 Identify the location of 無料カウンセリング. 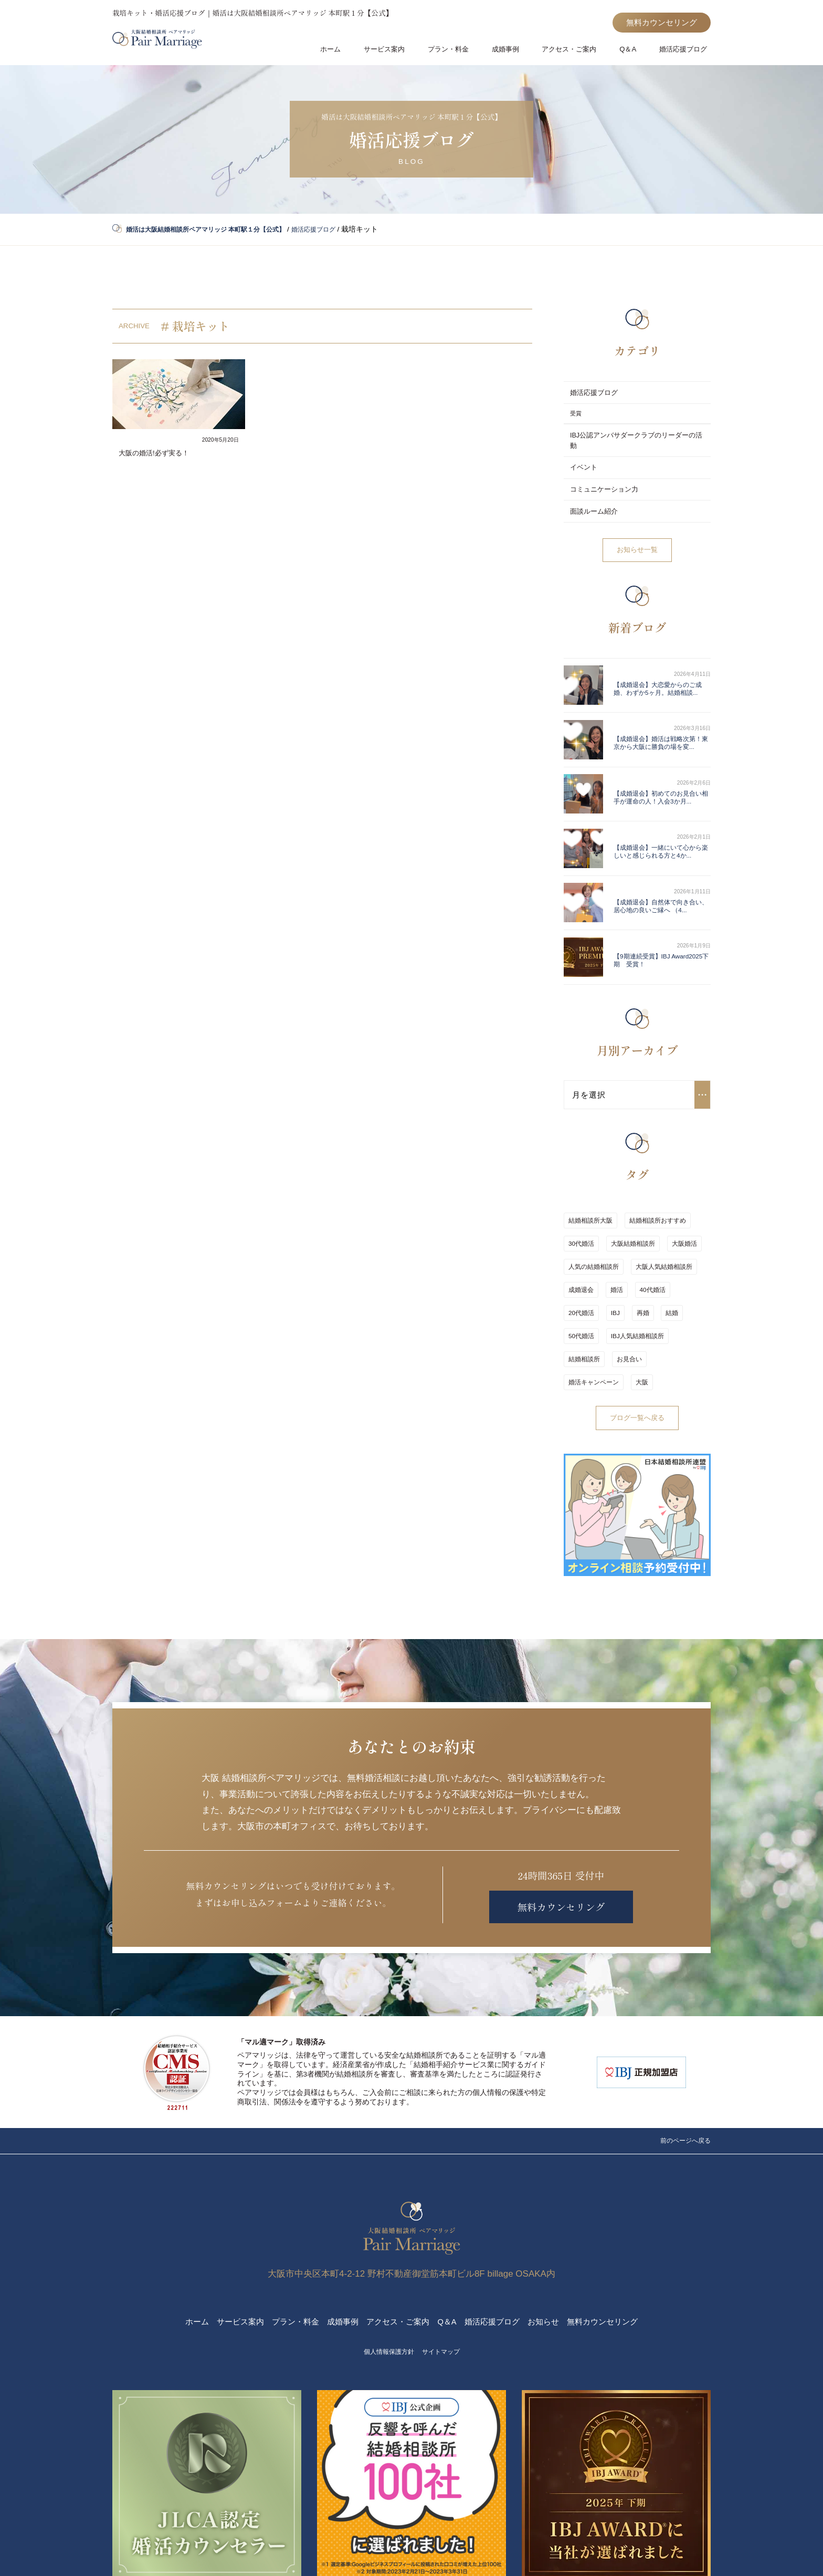
(657, 23).